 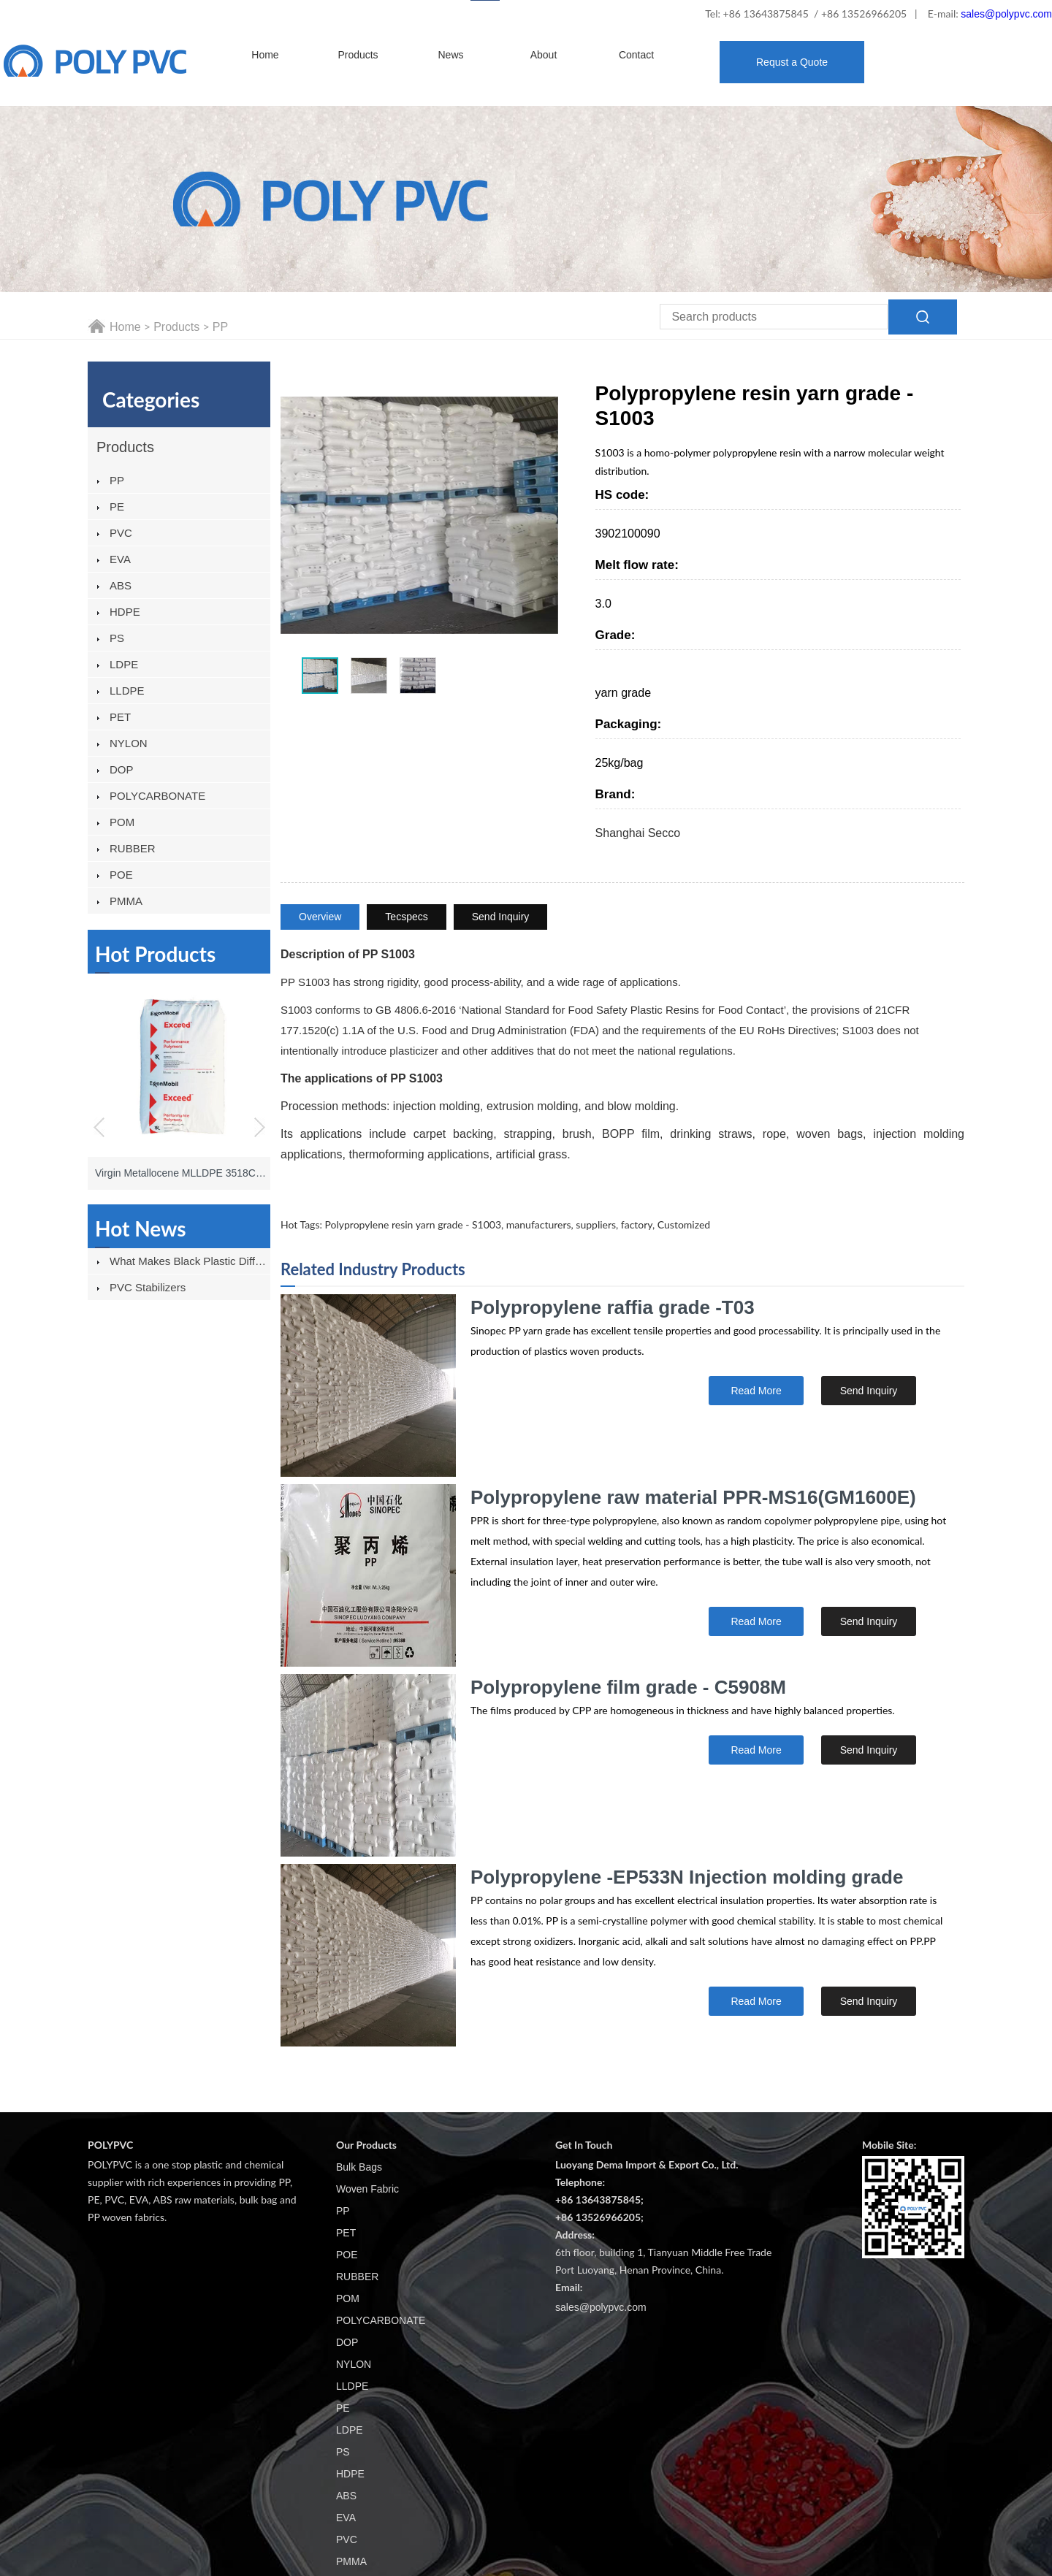 What do you see at coordinates (121, 874) in the screenshot?
I see `POE` at bounding box center [121, 874].